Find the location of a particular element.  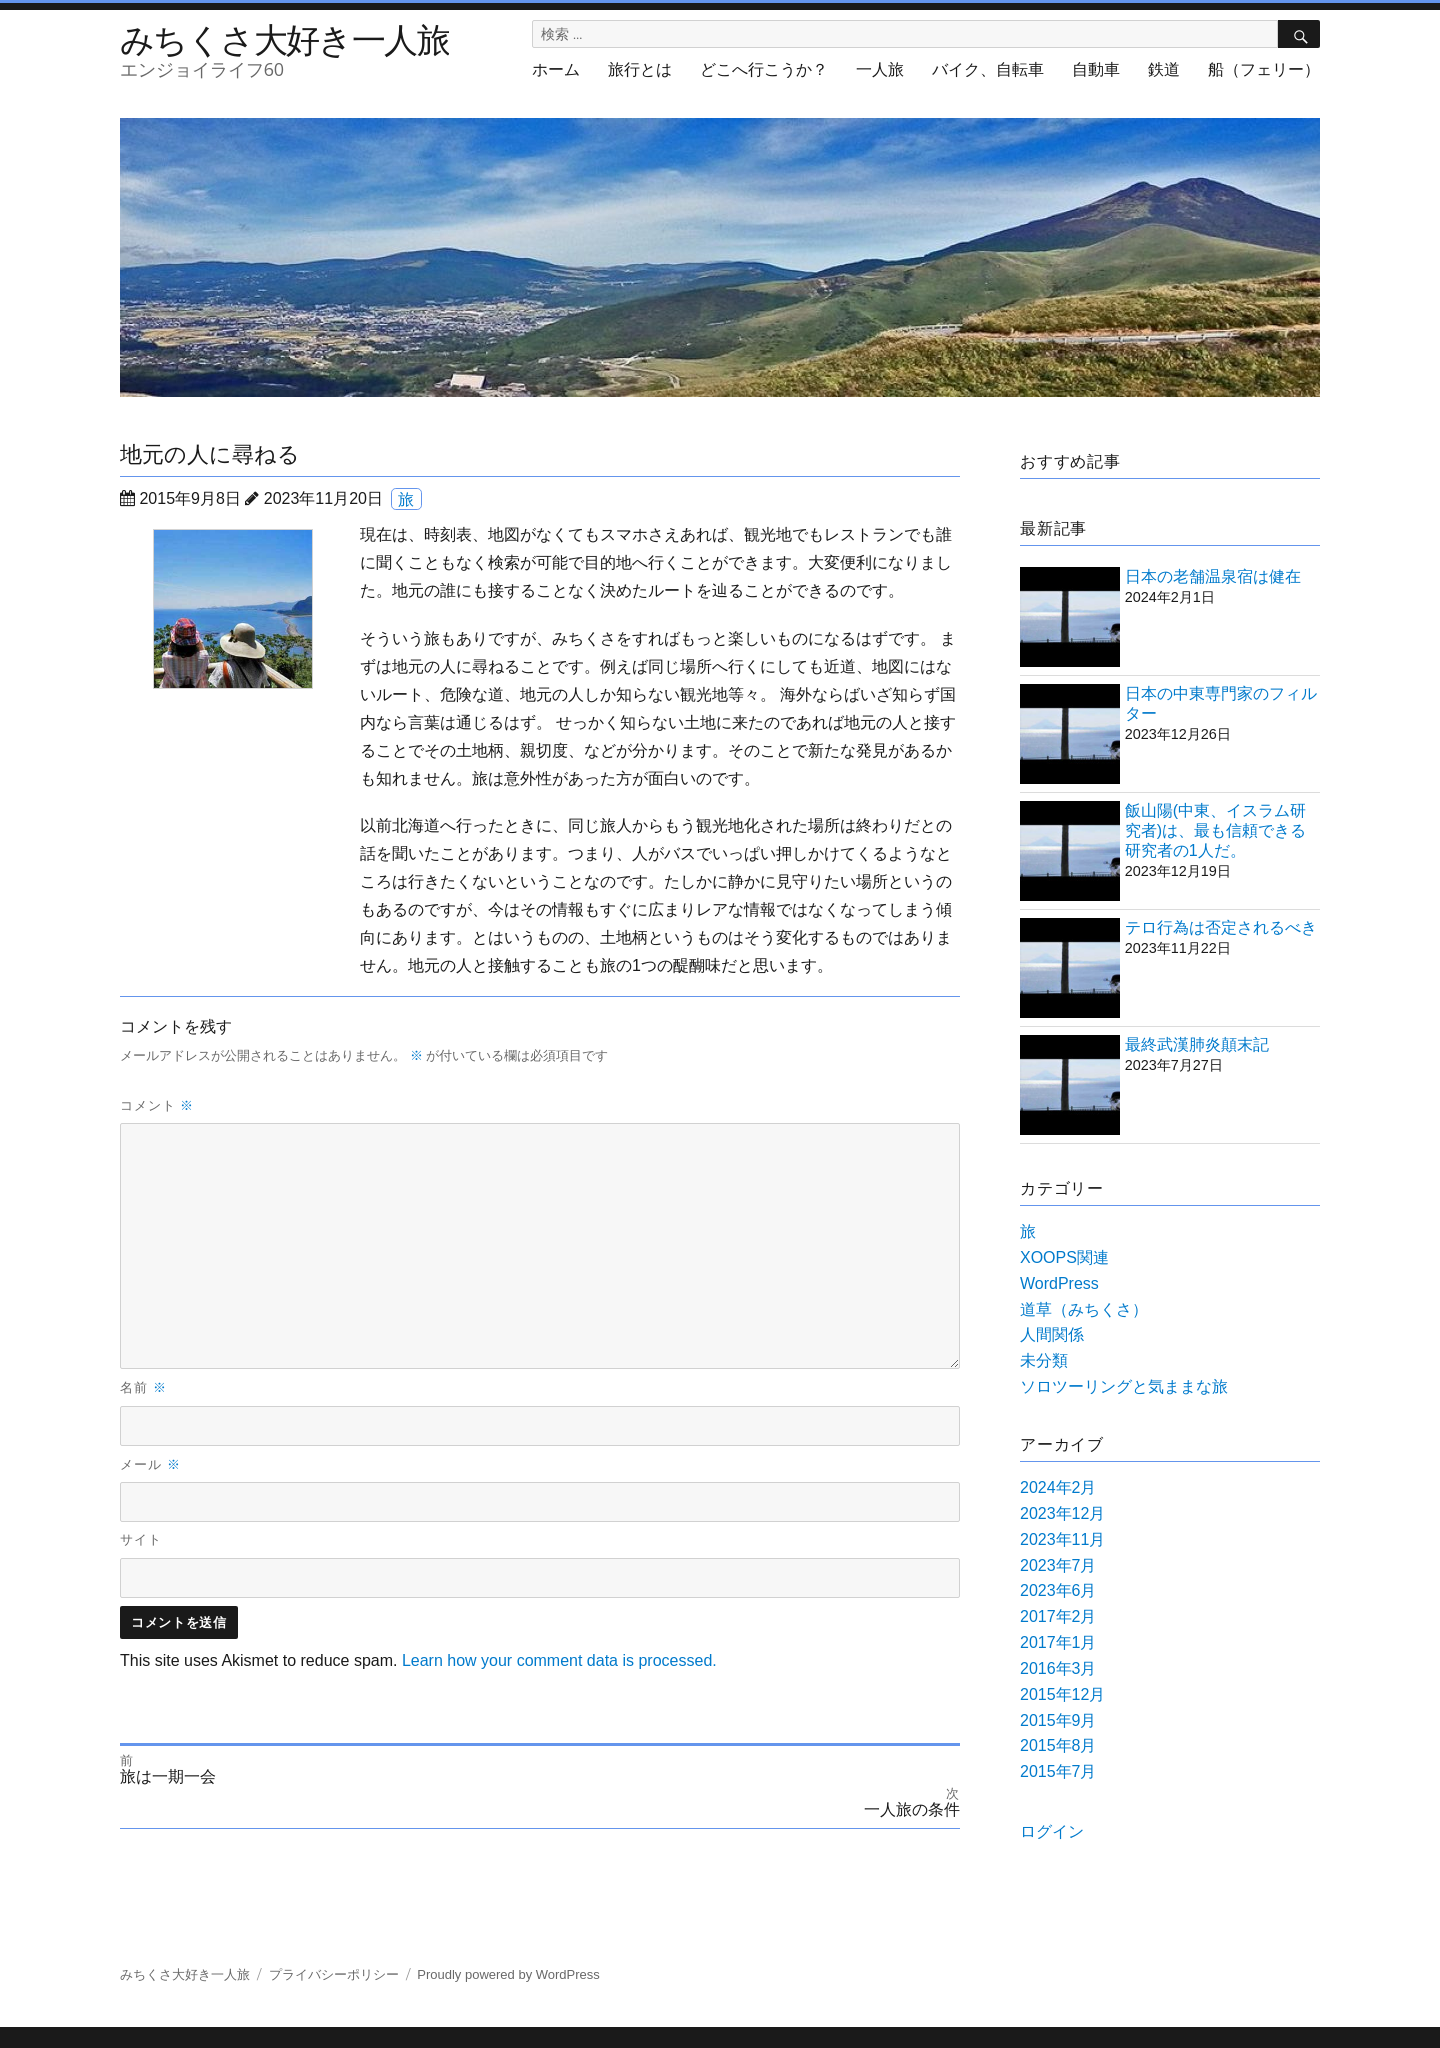

道草（みちくさ） is located at coordinates (1084, 1309).